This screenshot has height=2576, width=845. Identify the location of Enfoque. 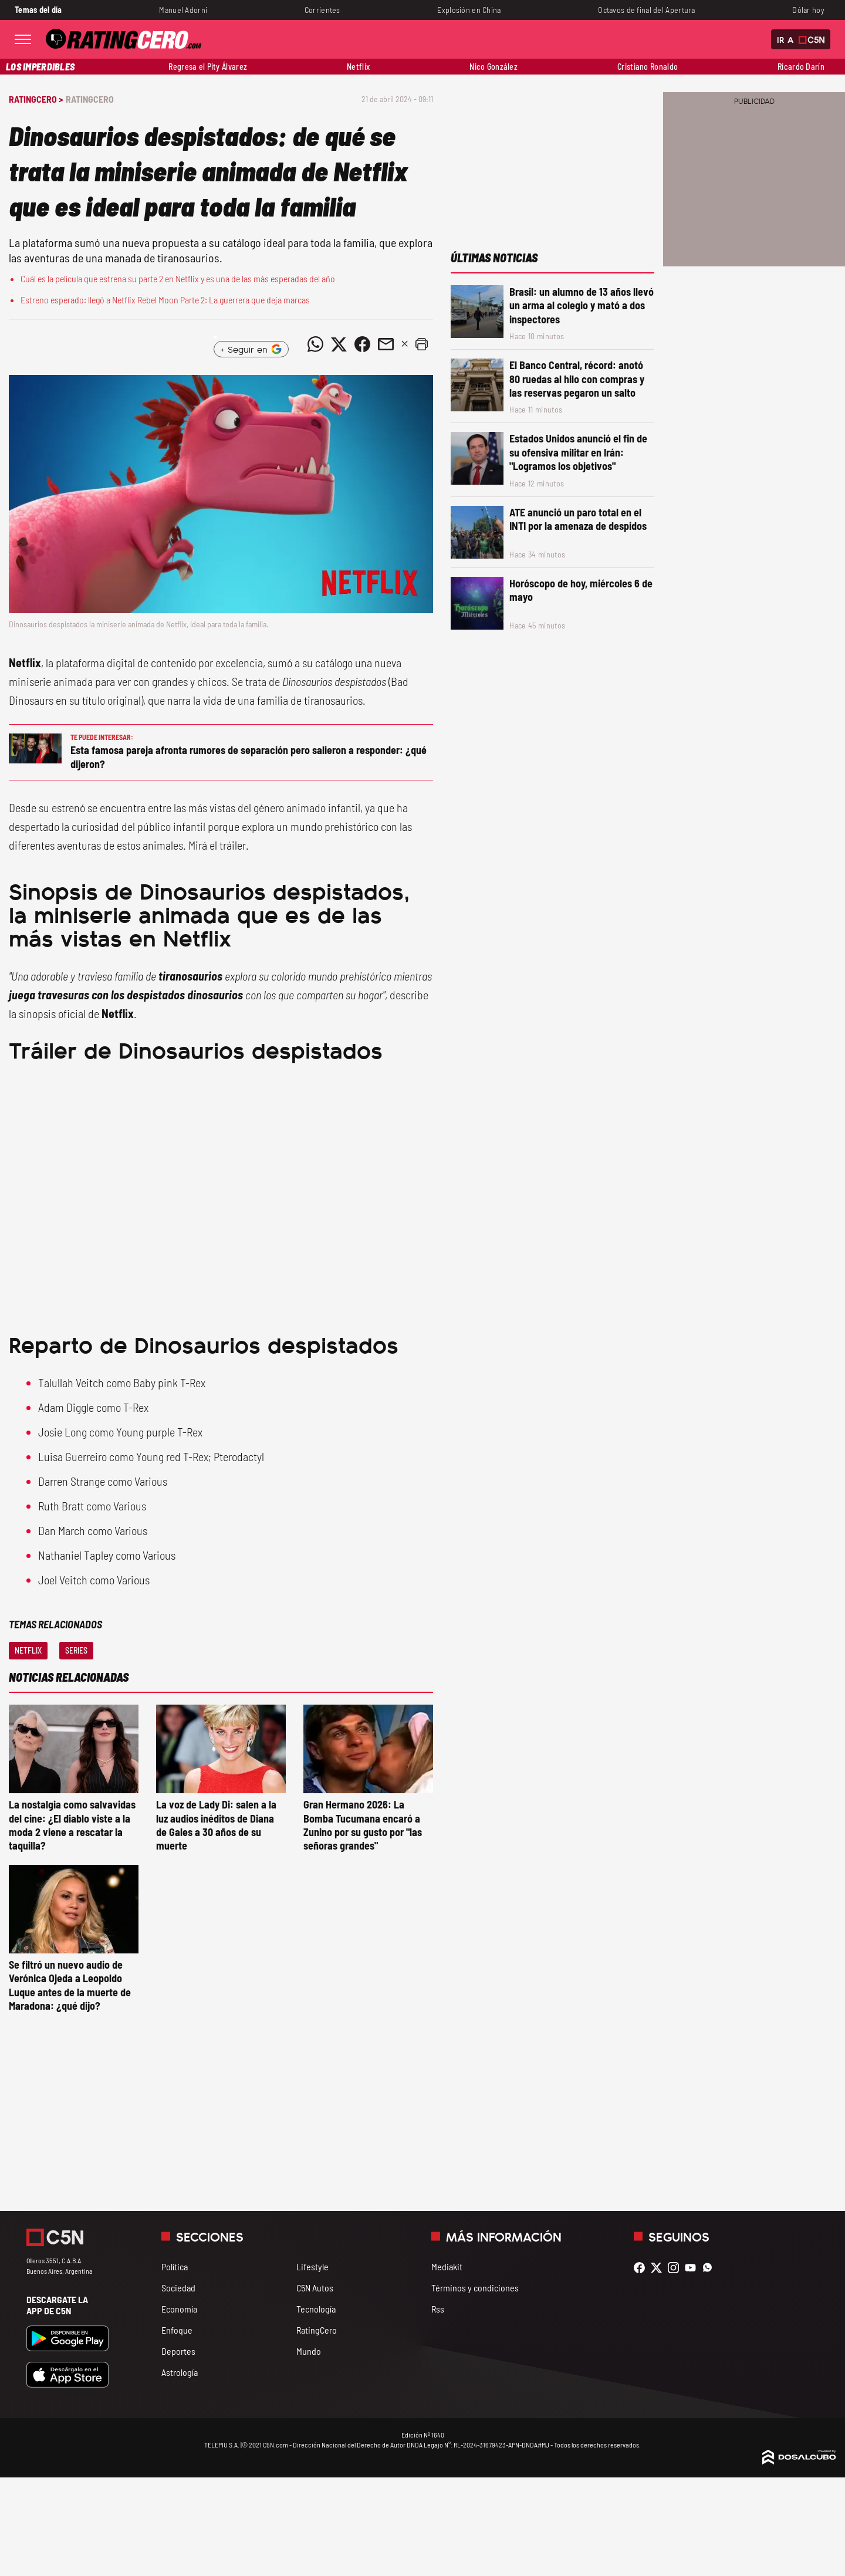
(176, 2329).